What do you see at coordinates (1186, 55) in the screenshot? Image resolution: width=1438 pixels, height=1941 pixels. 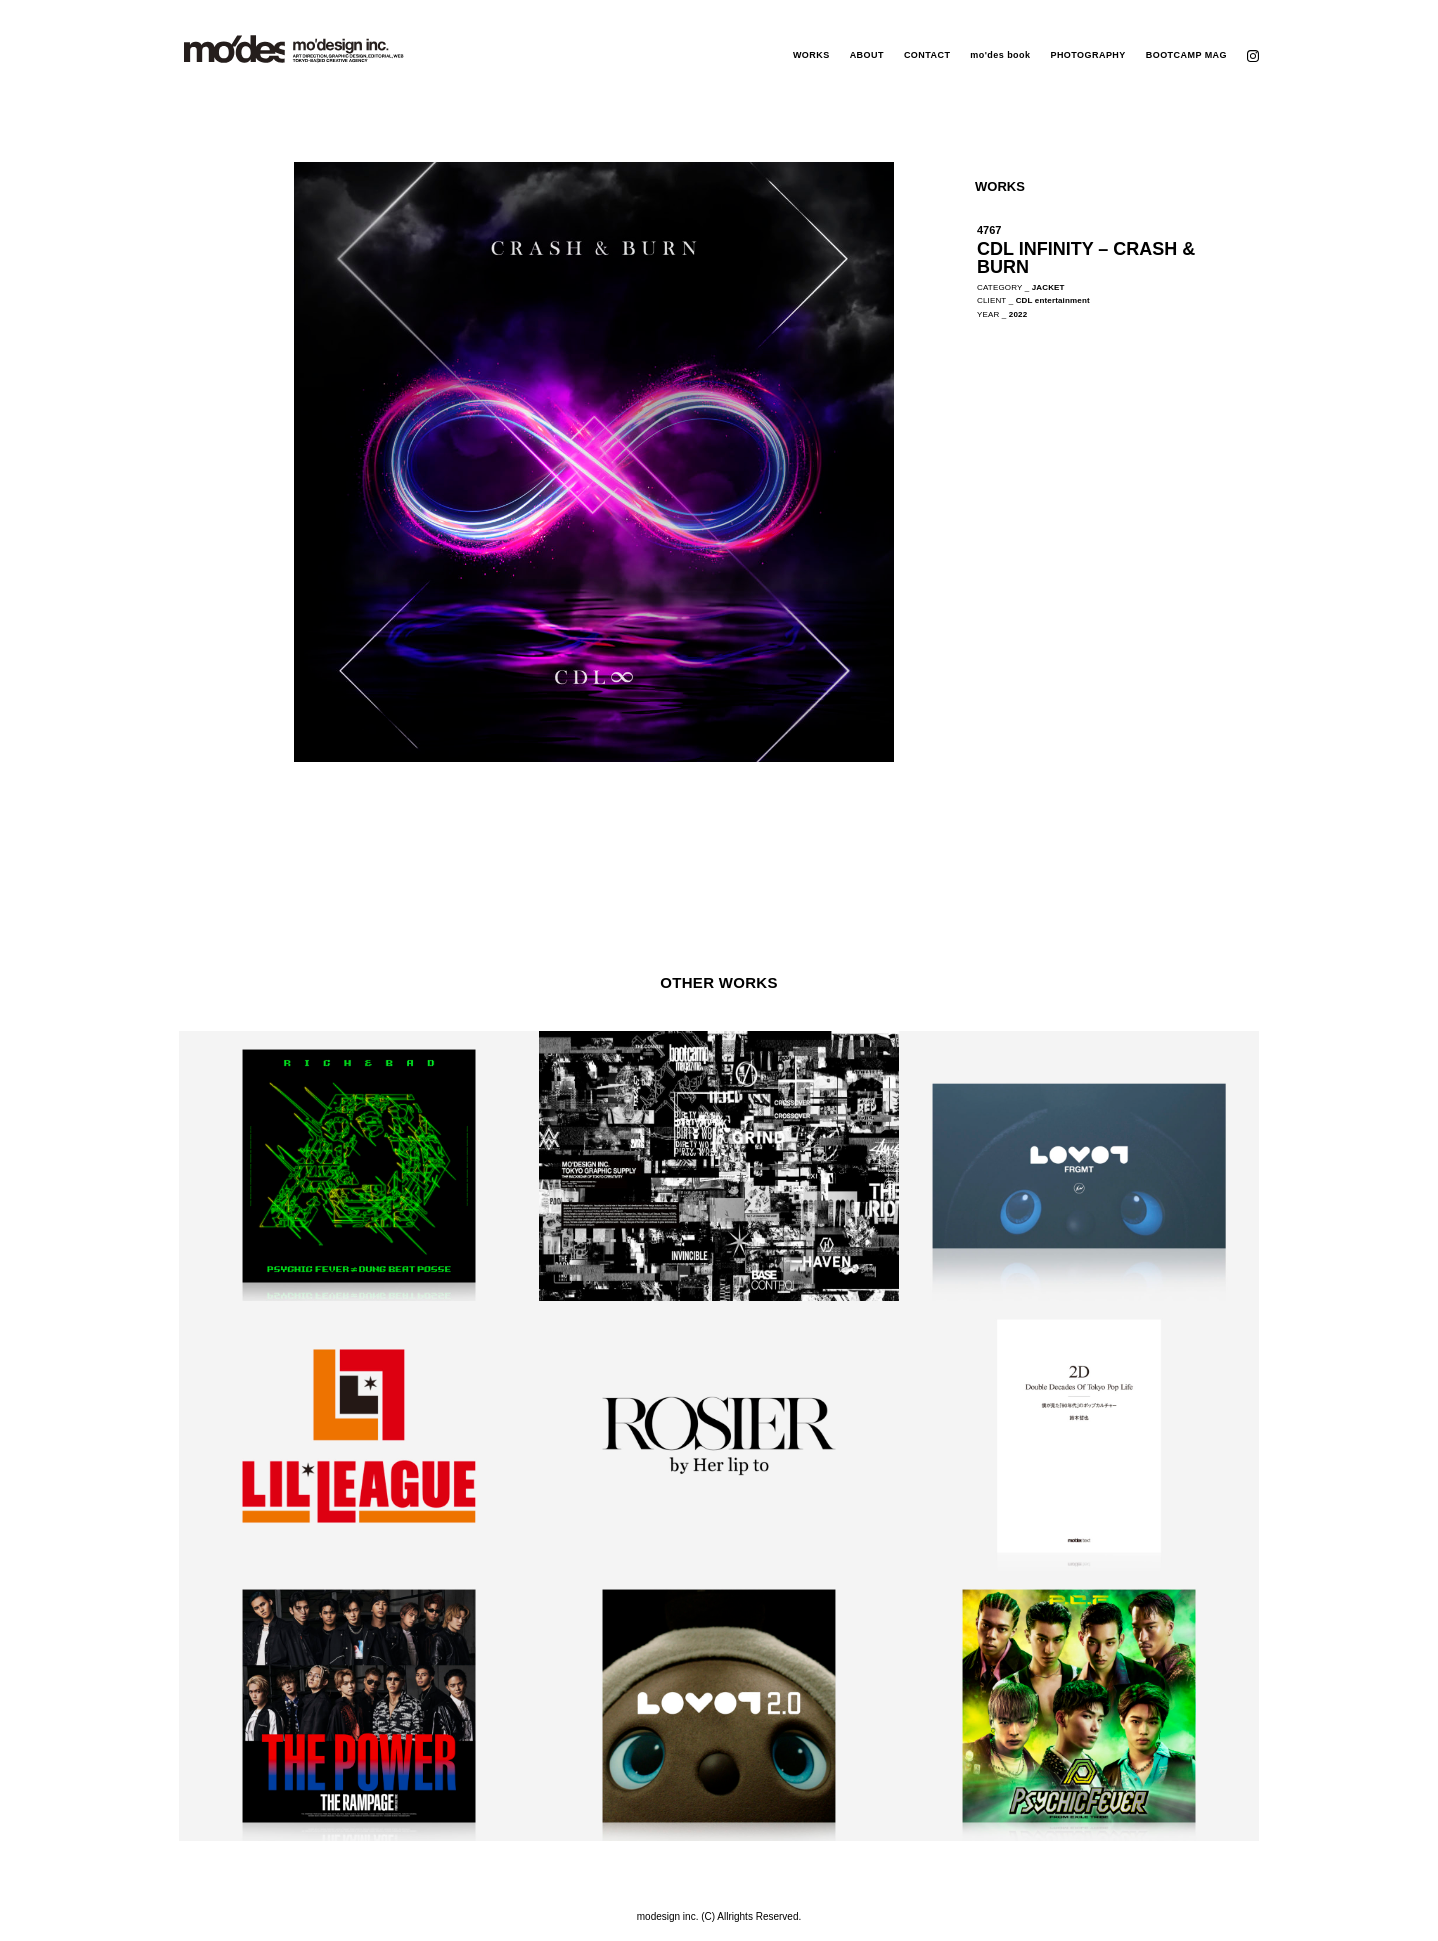 I see `BOOTCAMP MAG` at bounding box center [1186, 55].